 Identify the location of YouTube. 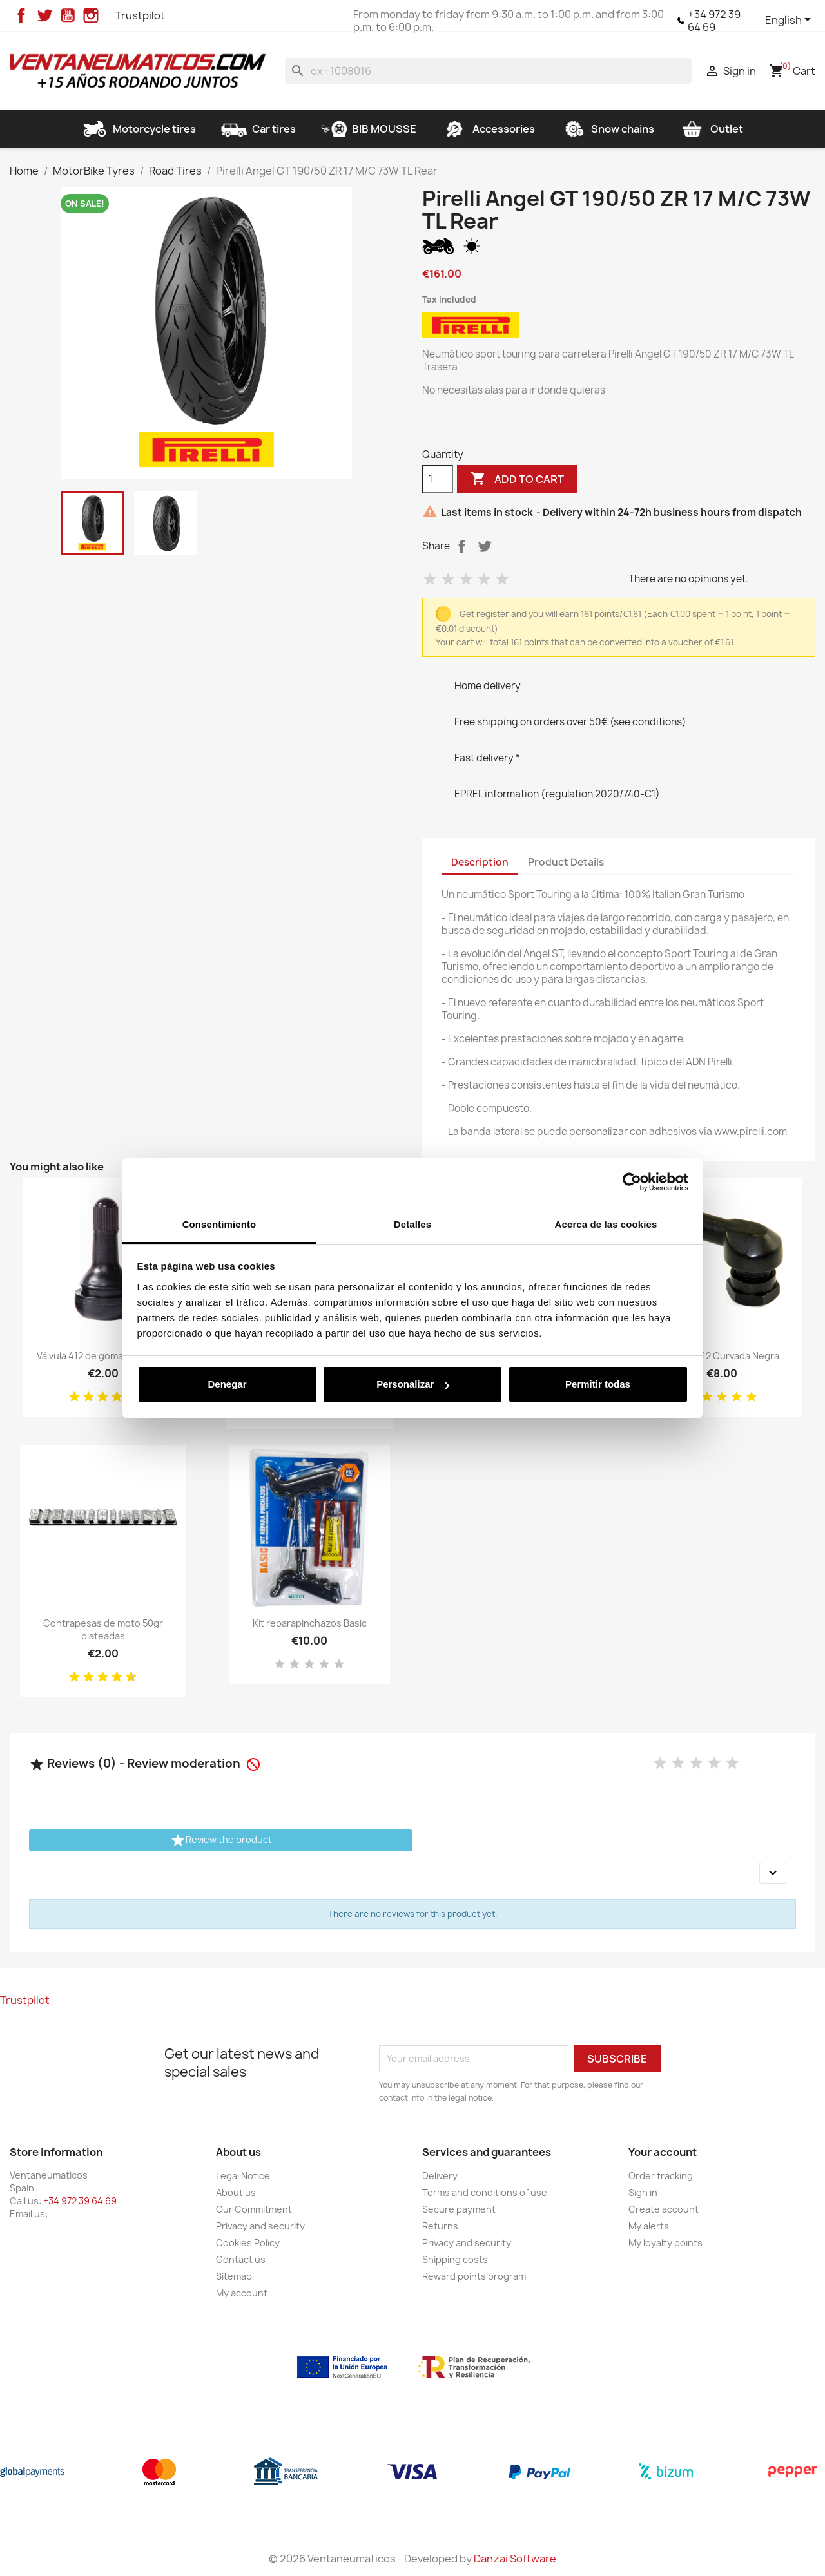
(67, 15).